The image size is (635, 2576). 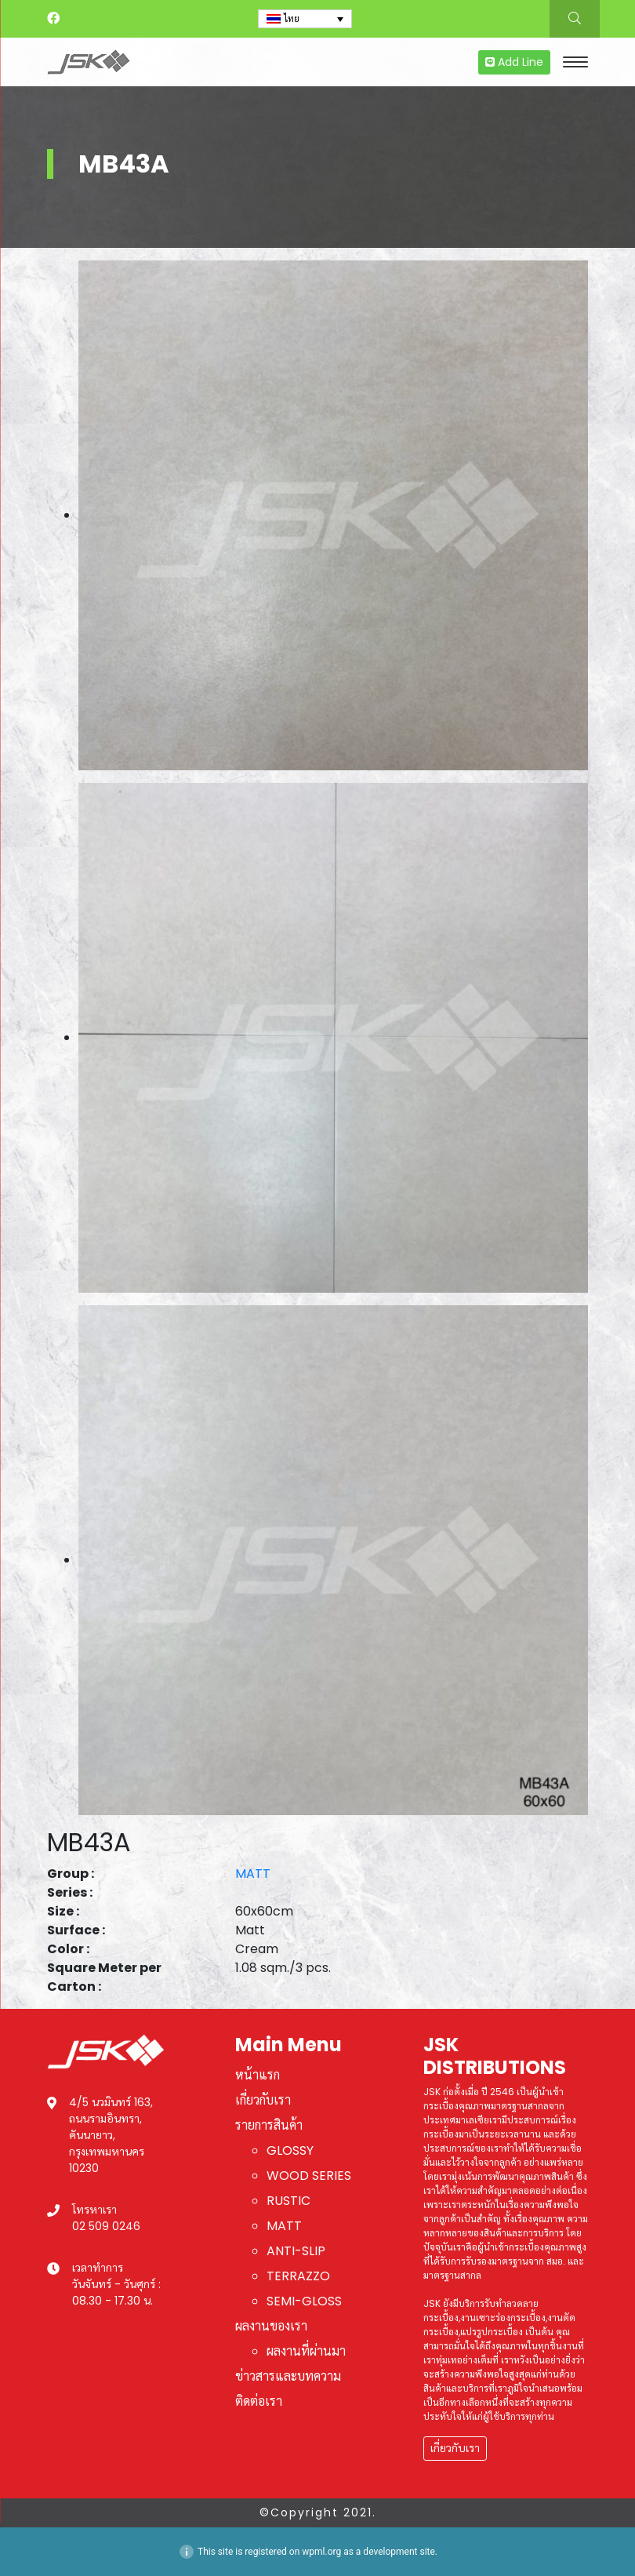 I want to click on SEMI-GLOSS, so click(x=304, y=2301).